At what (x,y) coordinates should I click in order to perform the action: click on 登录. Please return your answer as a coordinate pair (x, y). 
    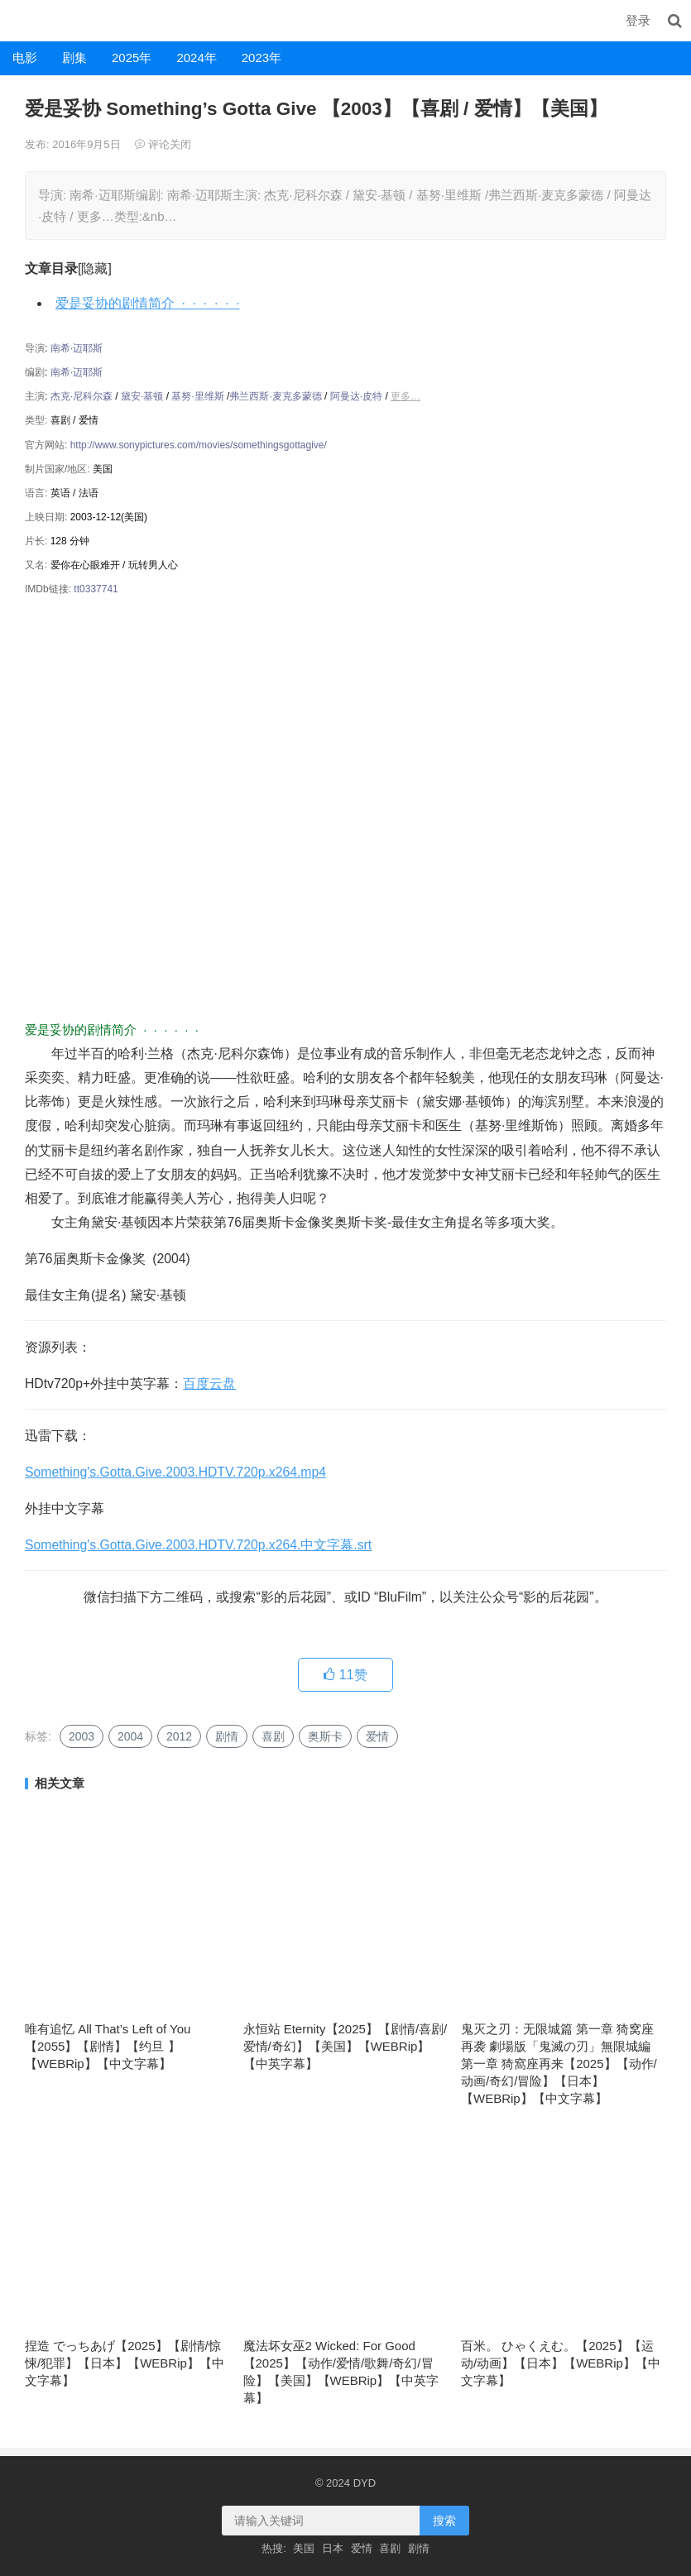
    Looking at the image, I should click on (638, 20).